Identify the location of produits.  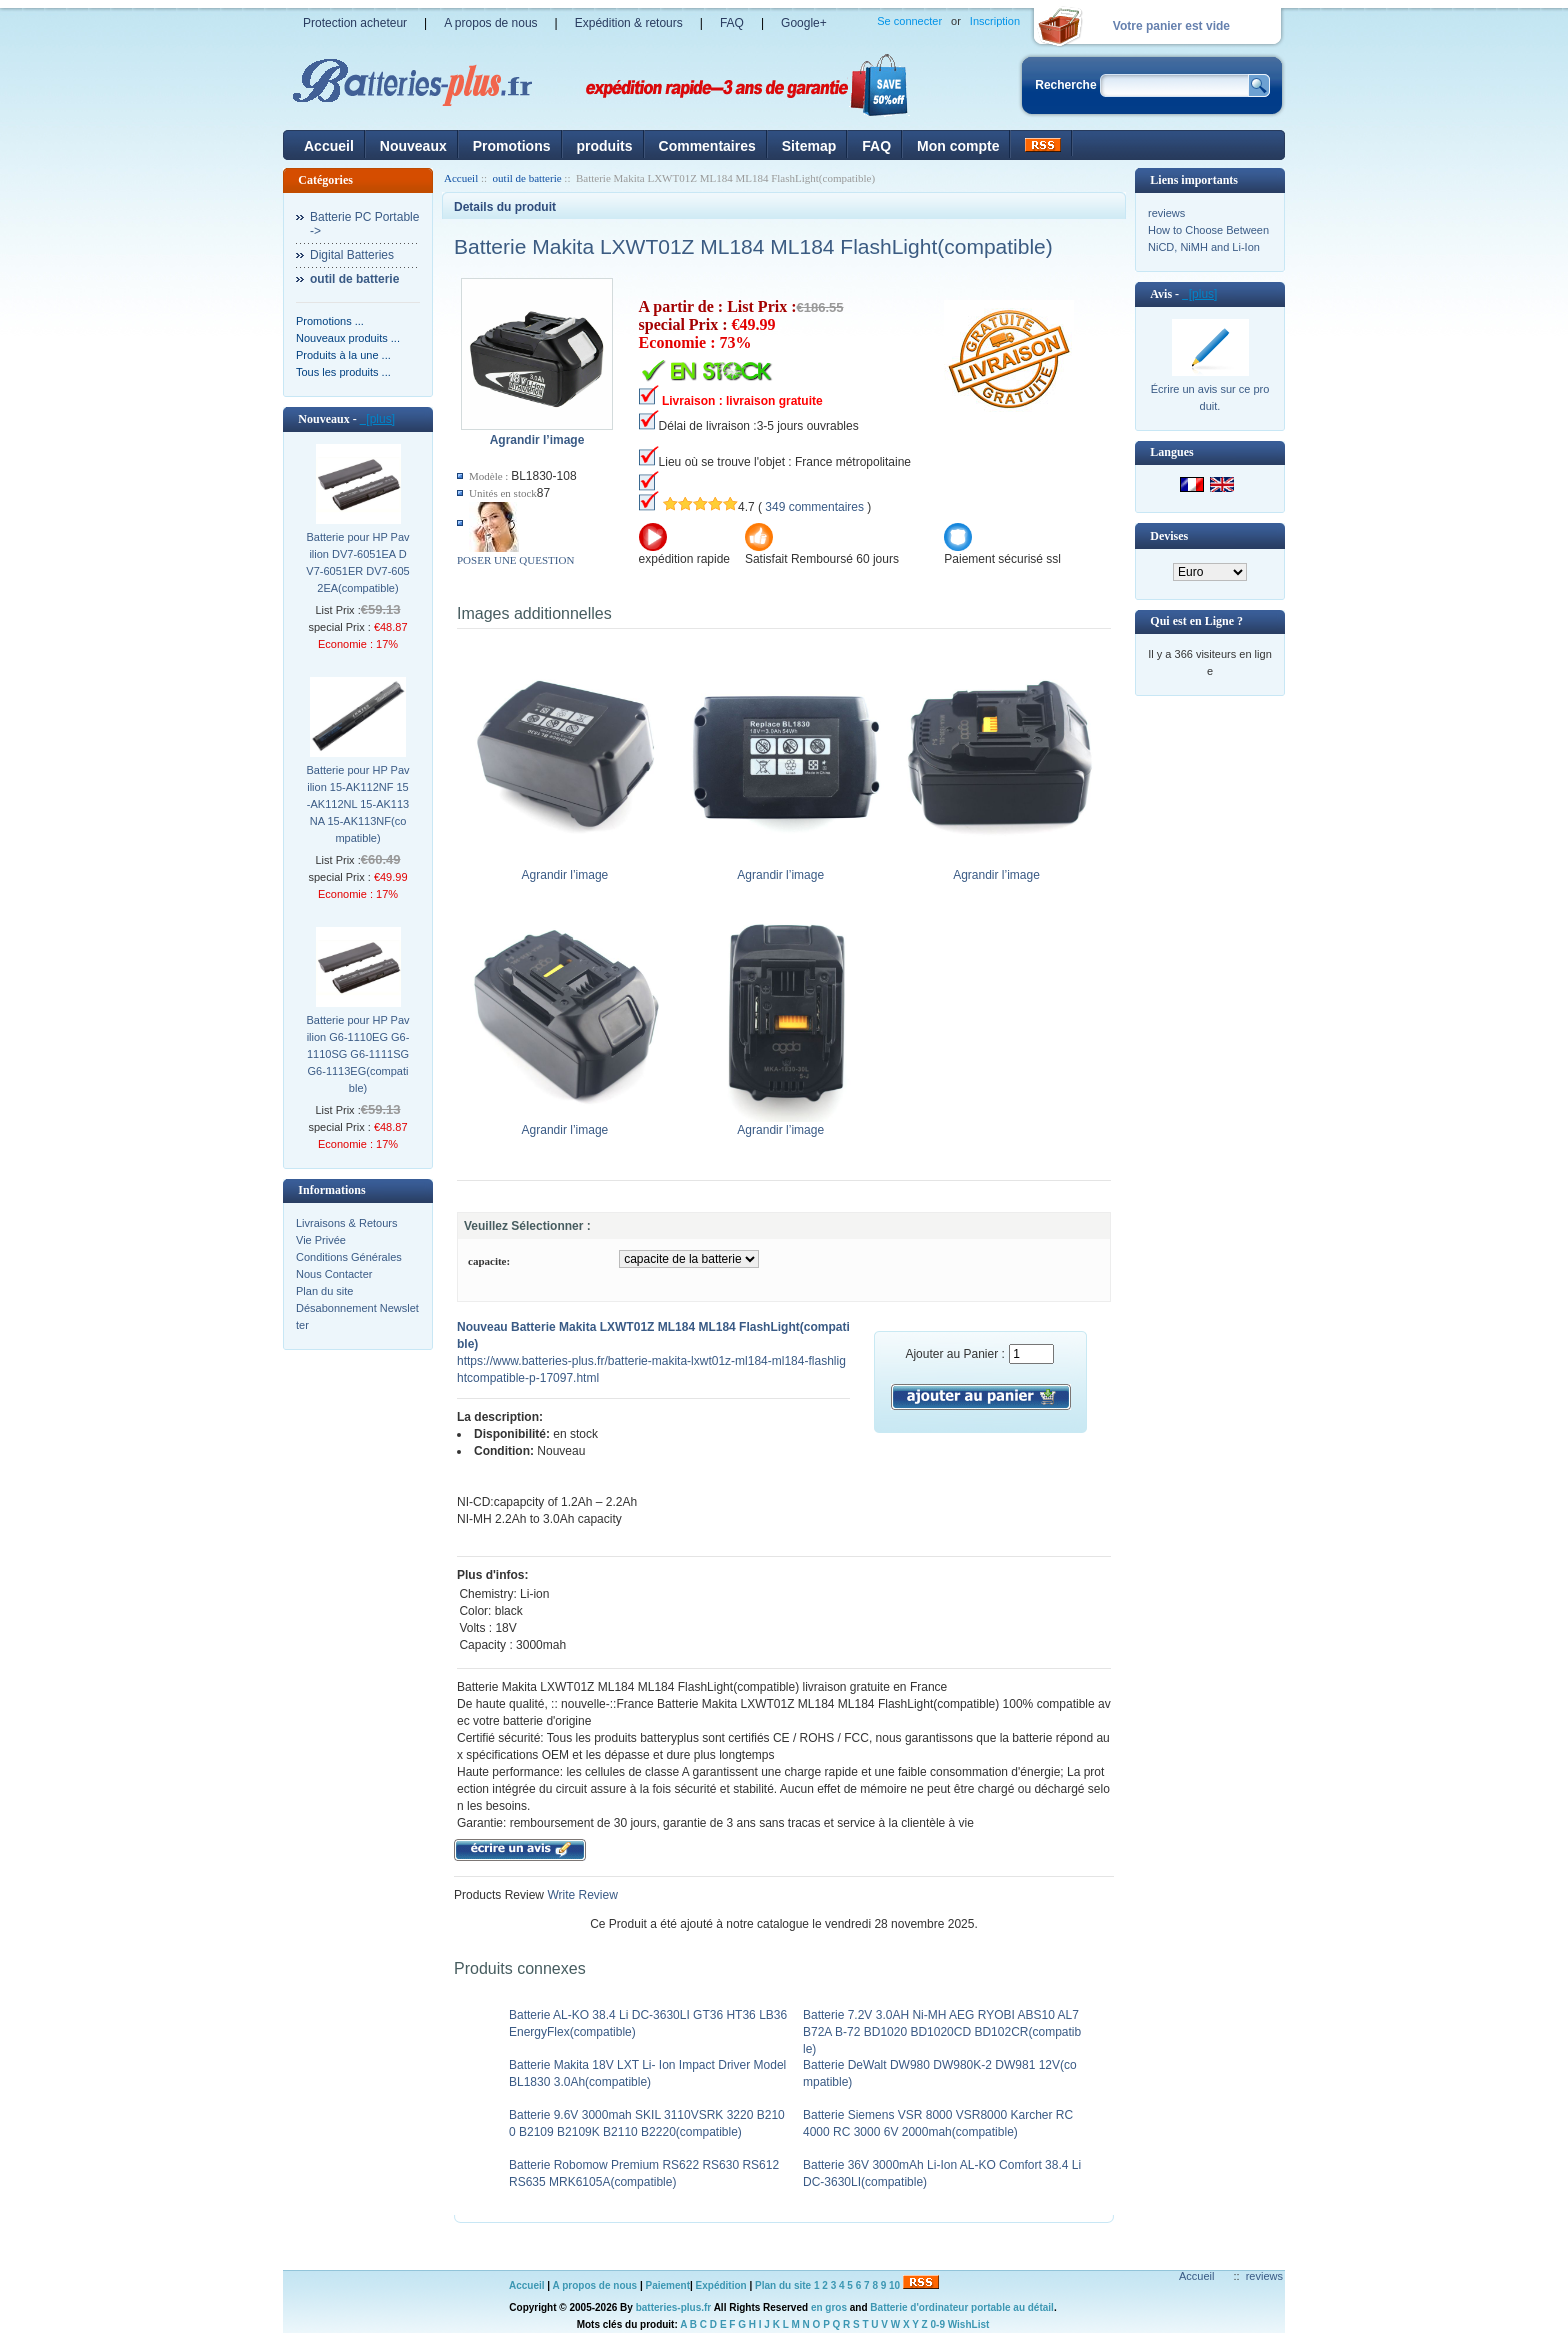
(605, 146).